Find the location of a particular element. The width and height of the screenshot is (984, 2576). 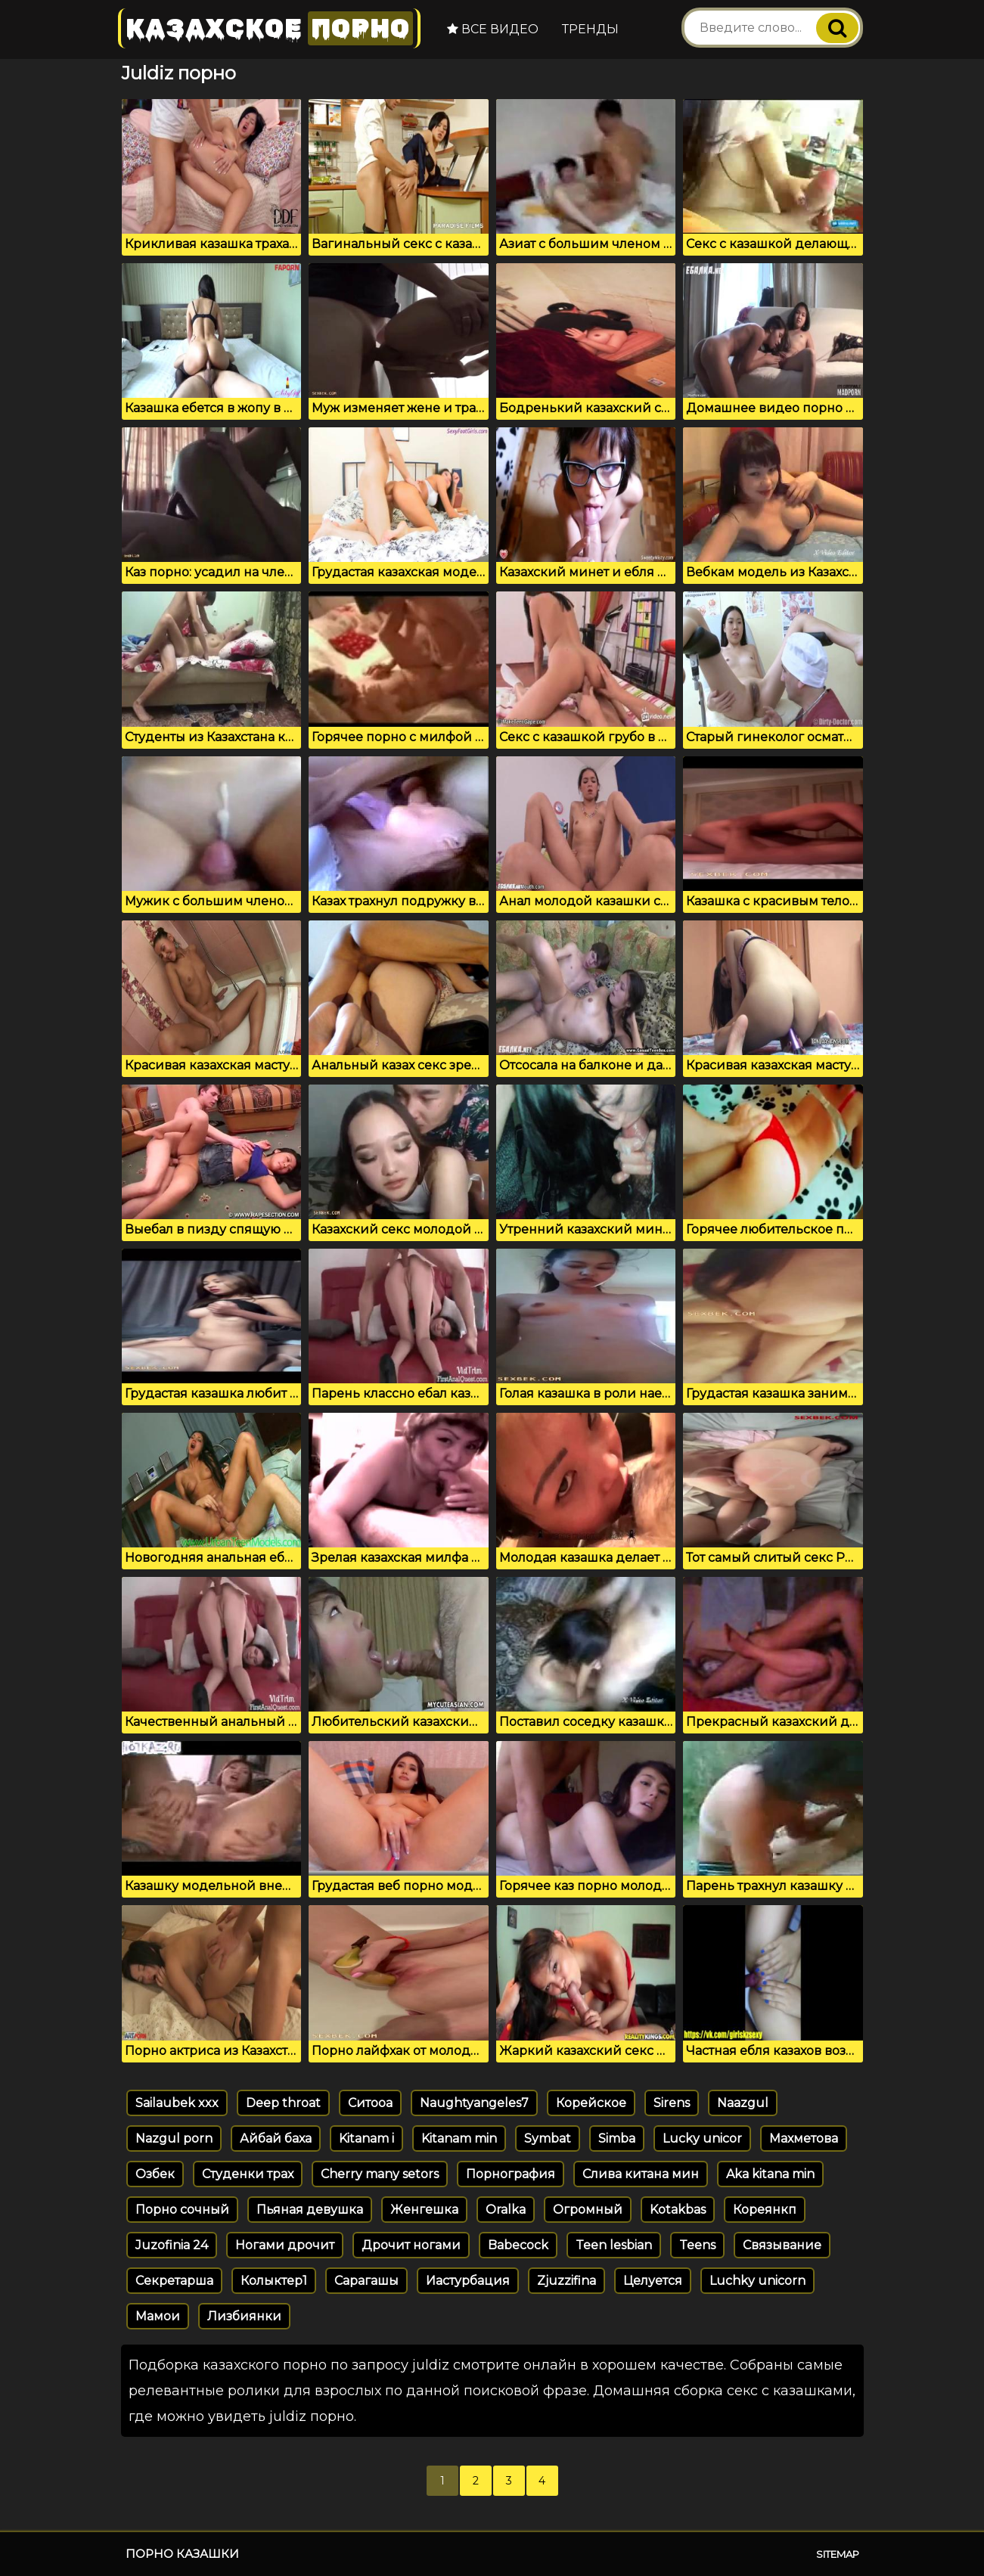

Слива китана мин is located at coordinates (640, 2174).